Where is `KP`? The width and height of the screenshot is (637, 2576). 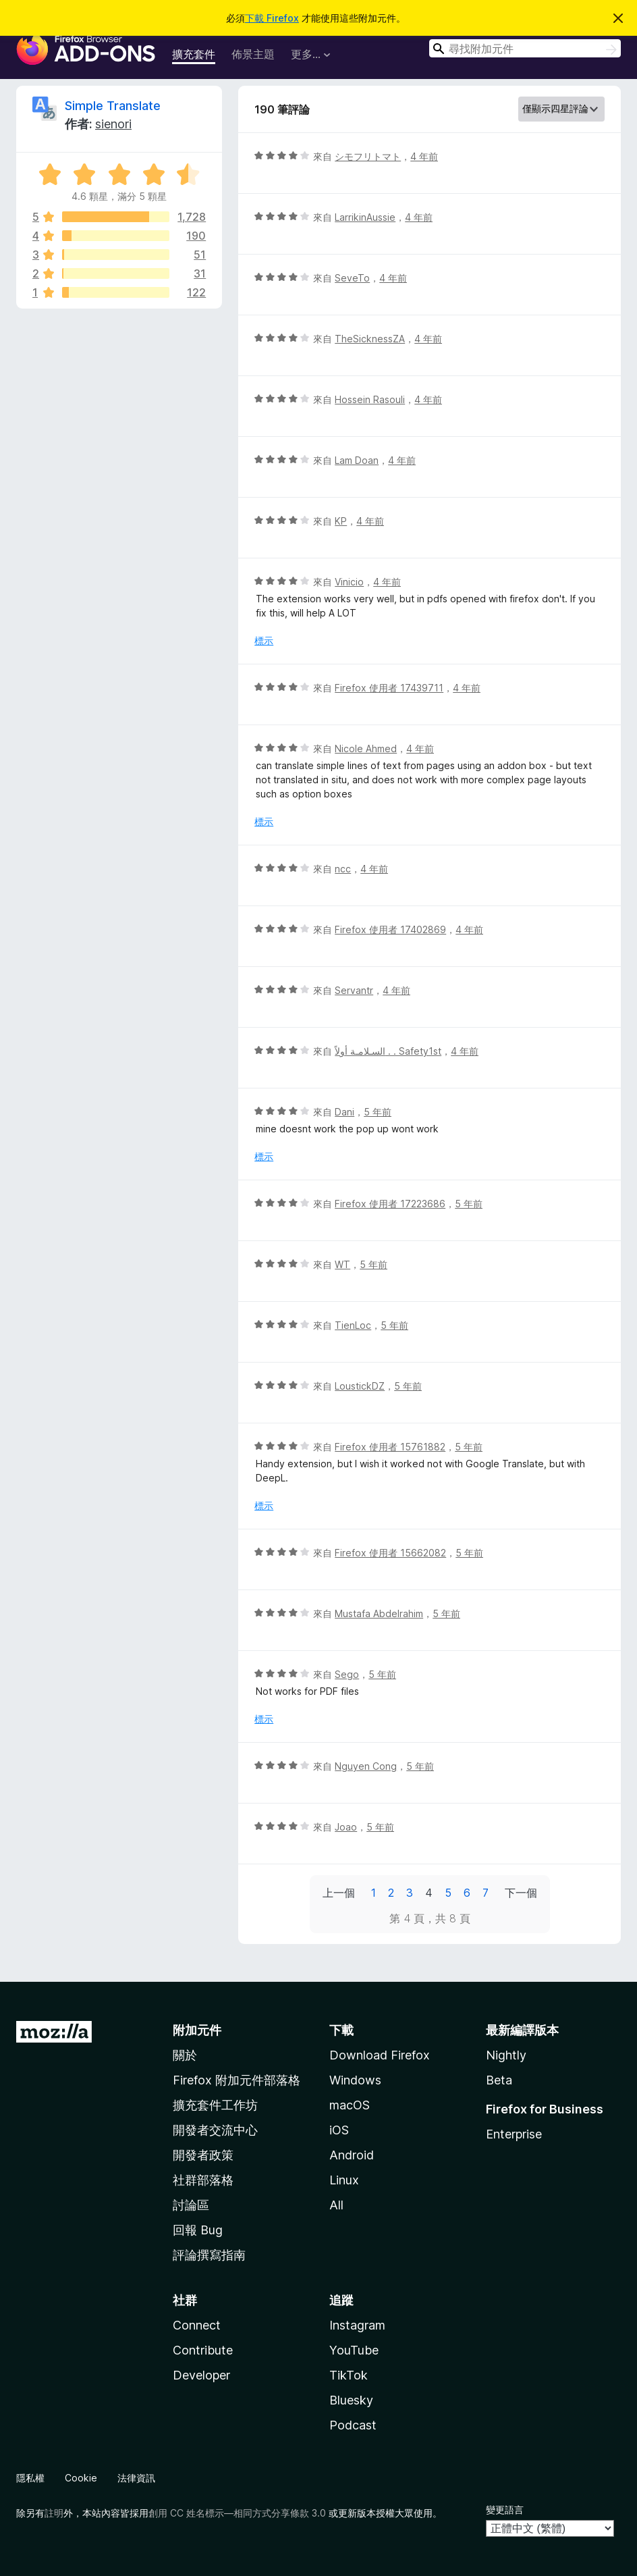 KP is located at coordinates (341, 521).